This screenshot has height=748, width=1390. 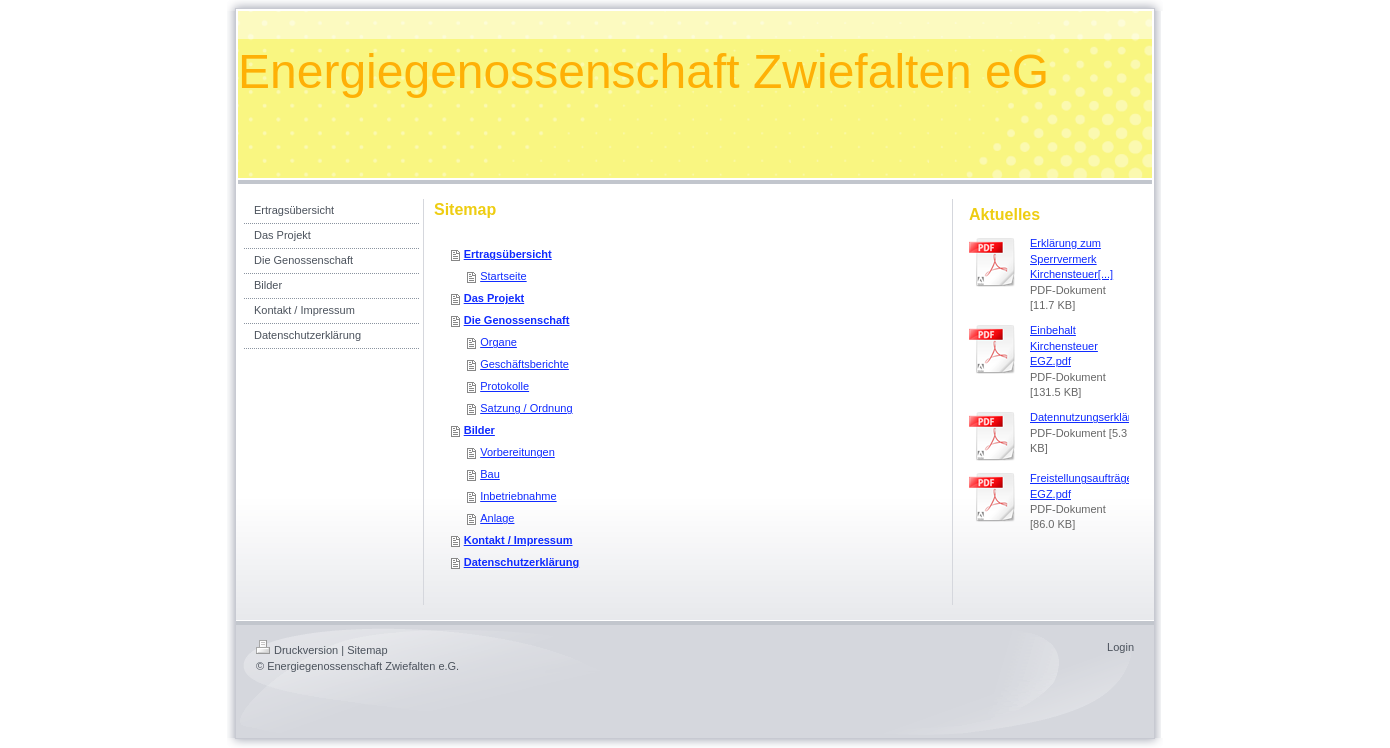 I want to click on Geschäftsberichte, so click(x=524, y=364).